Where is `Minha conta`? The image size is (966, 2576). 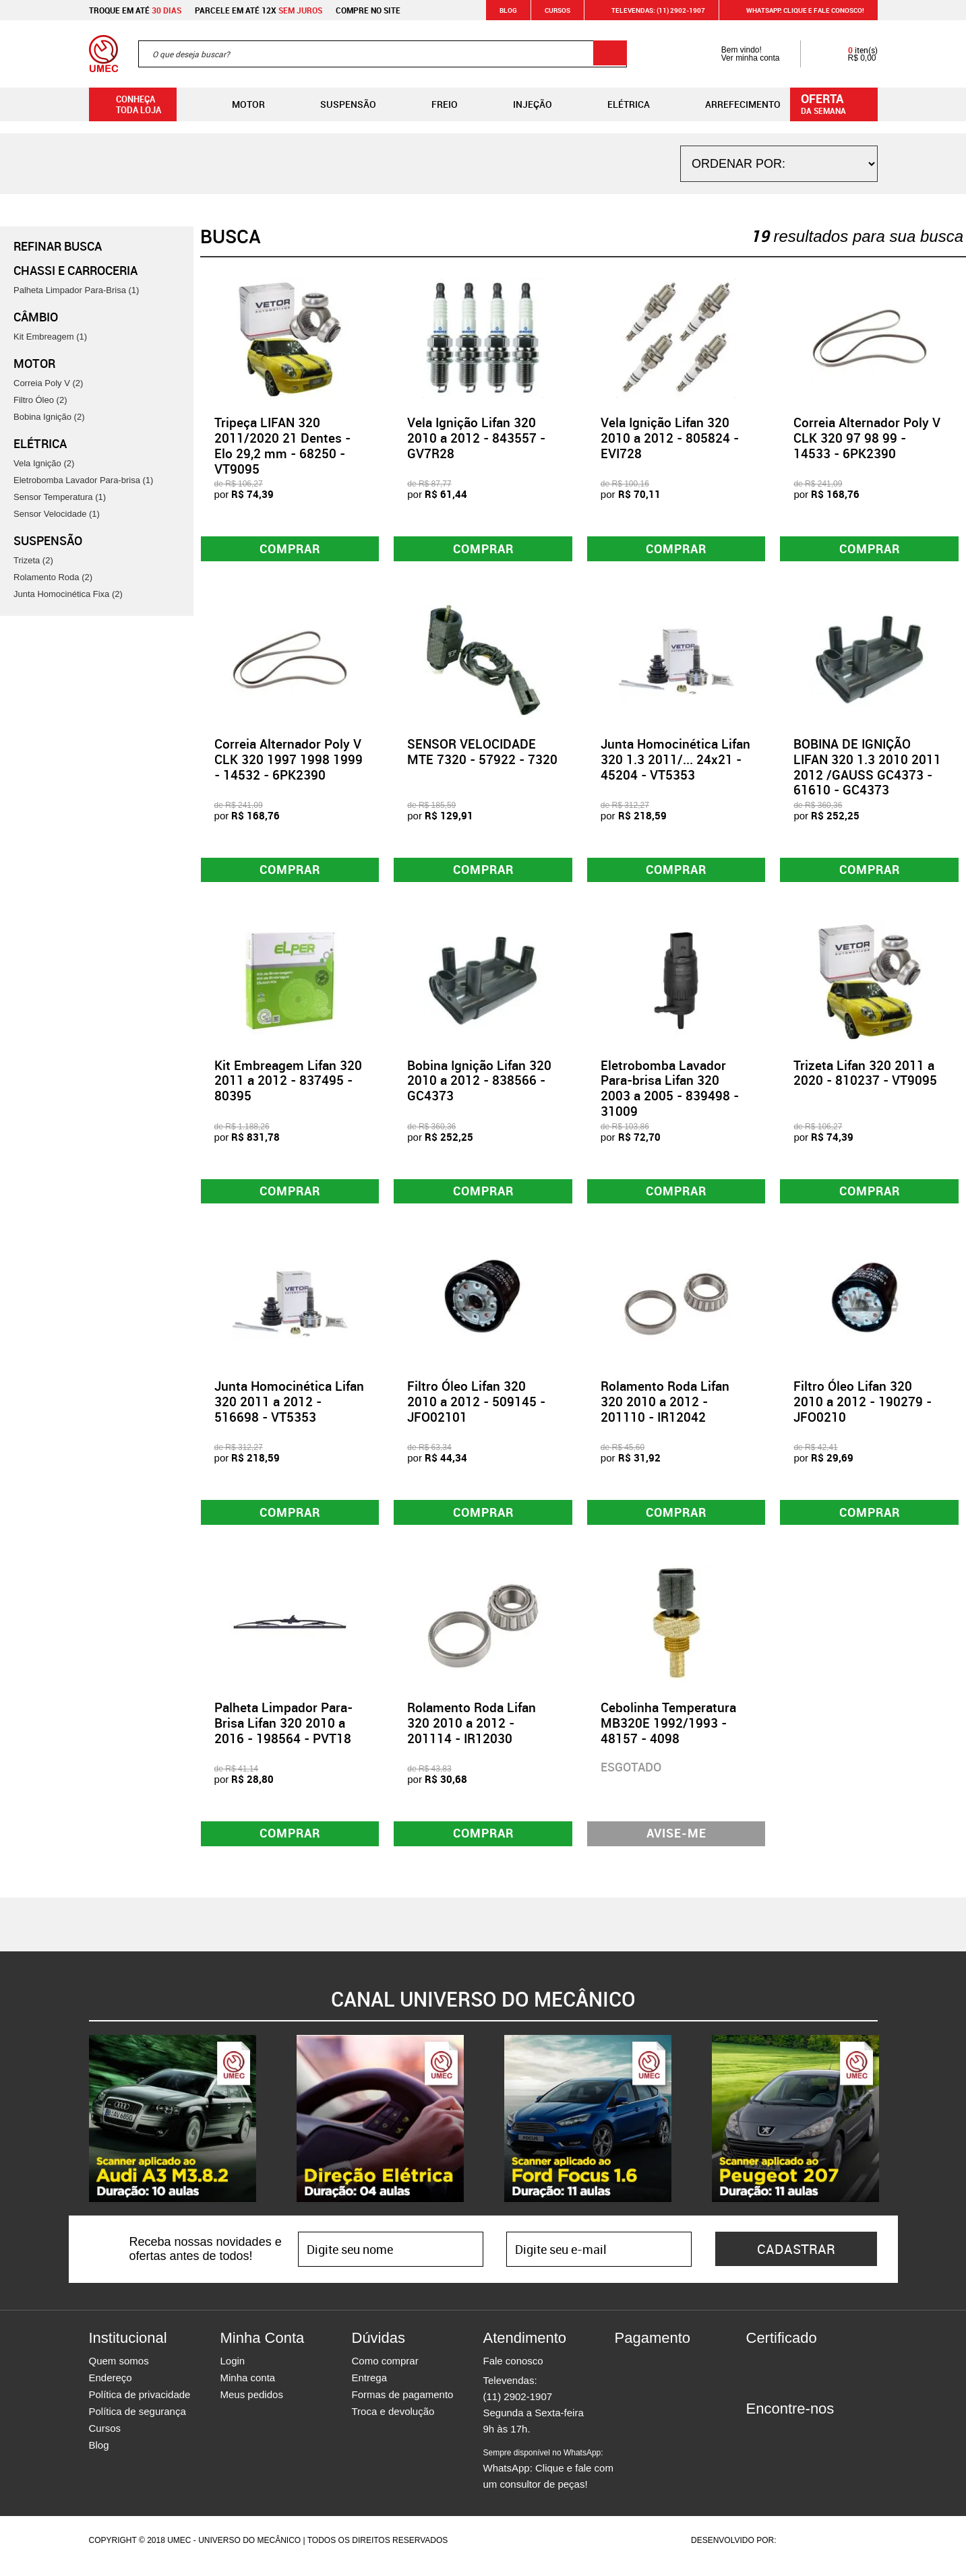 Minha conta is located at coordinates (248, 2389).